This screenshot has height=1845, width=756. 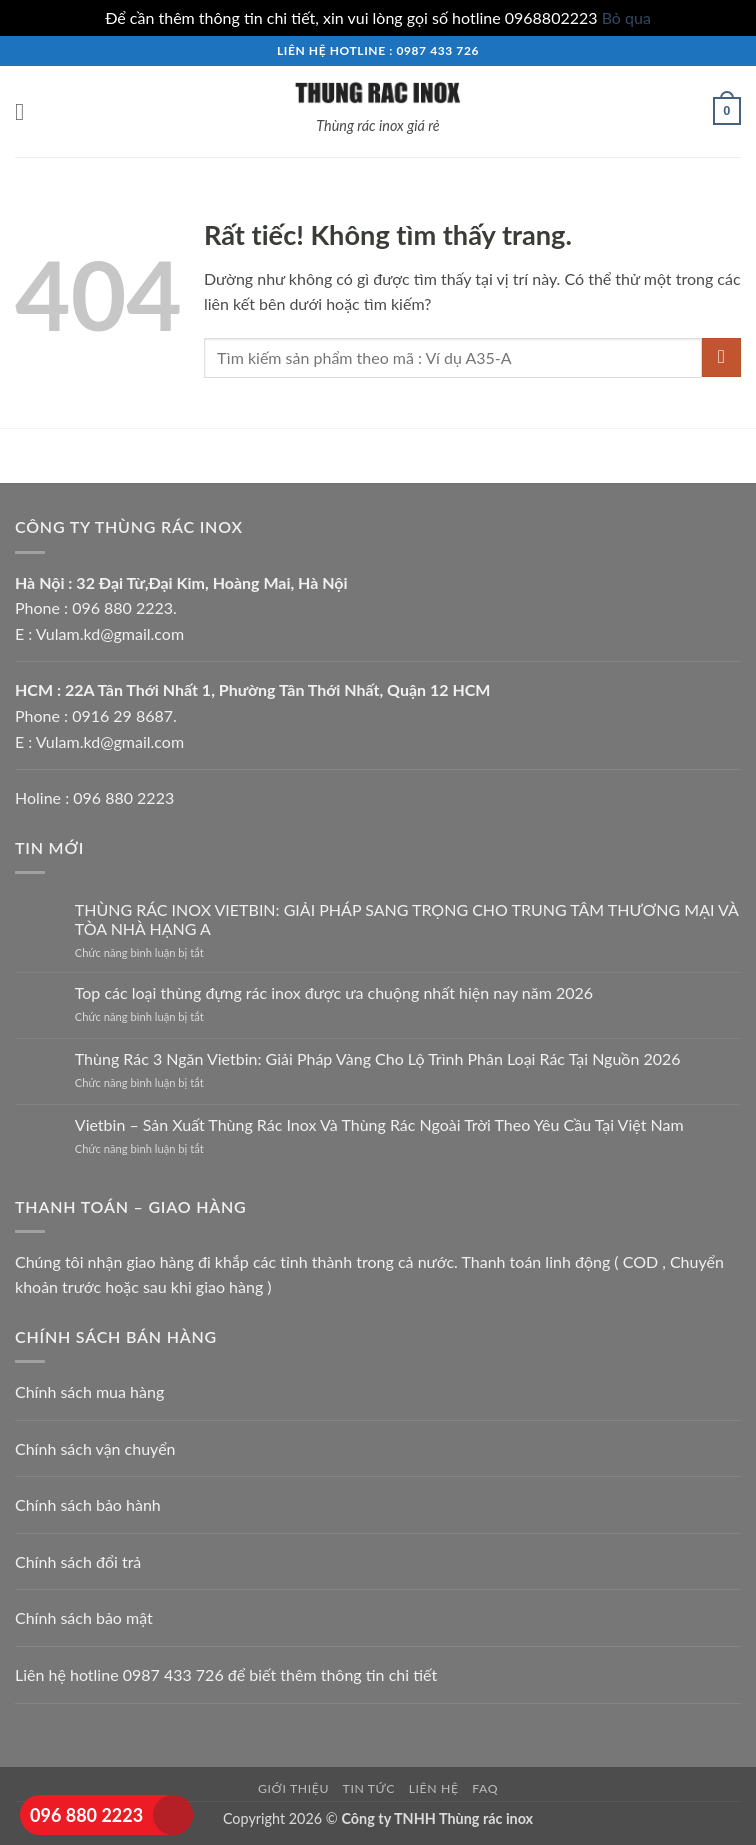 I want to click on Top các loại thùng đựng rác inox được ưa chuộng nhất hiện nay năm 2026, so click(x=334, y=992).